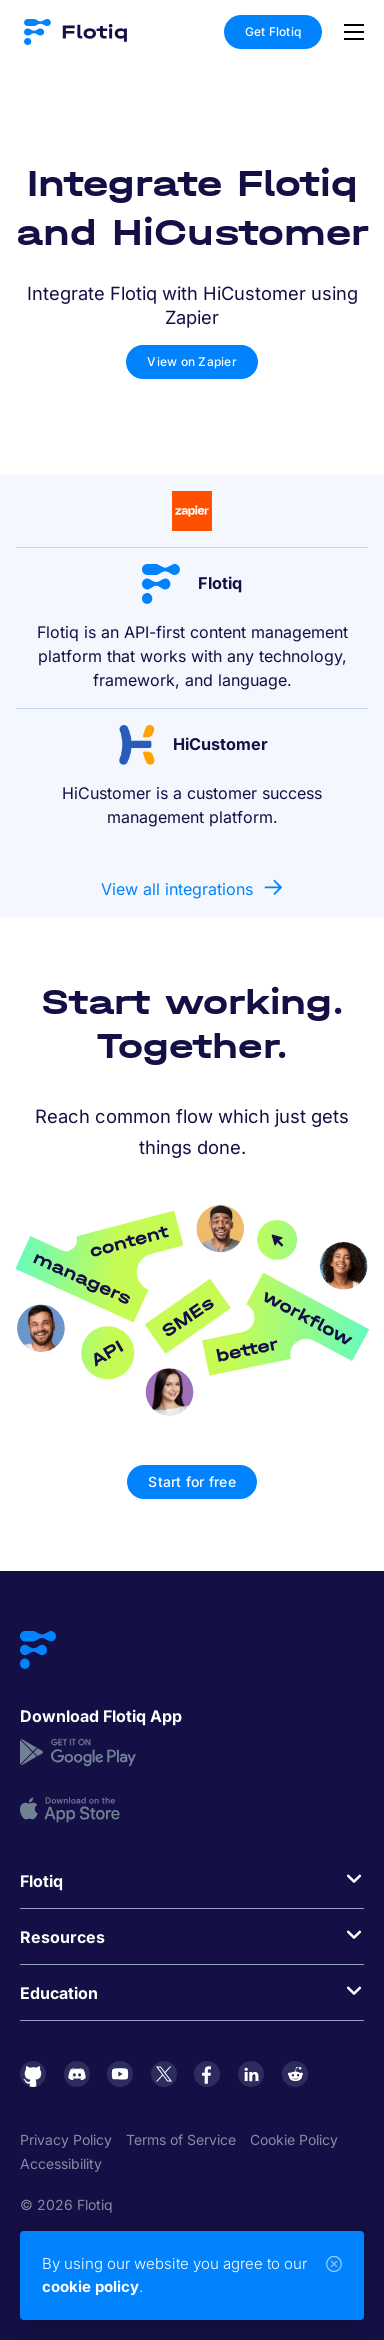  Describe the element at coordinates (334, 2264) in the screenshot. I see `[Close]` at that location.